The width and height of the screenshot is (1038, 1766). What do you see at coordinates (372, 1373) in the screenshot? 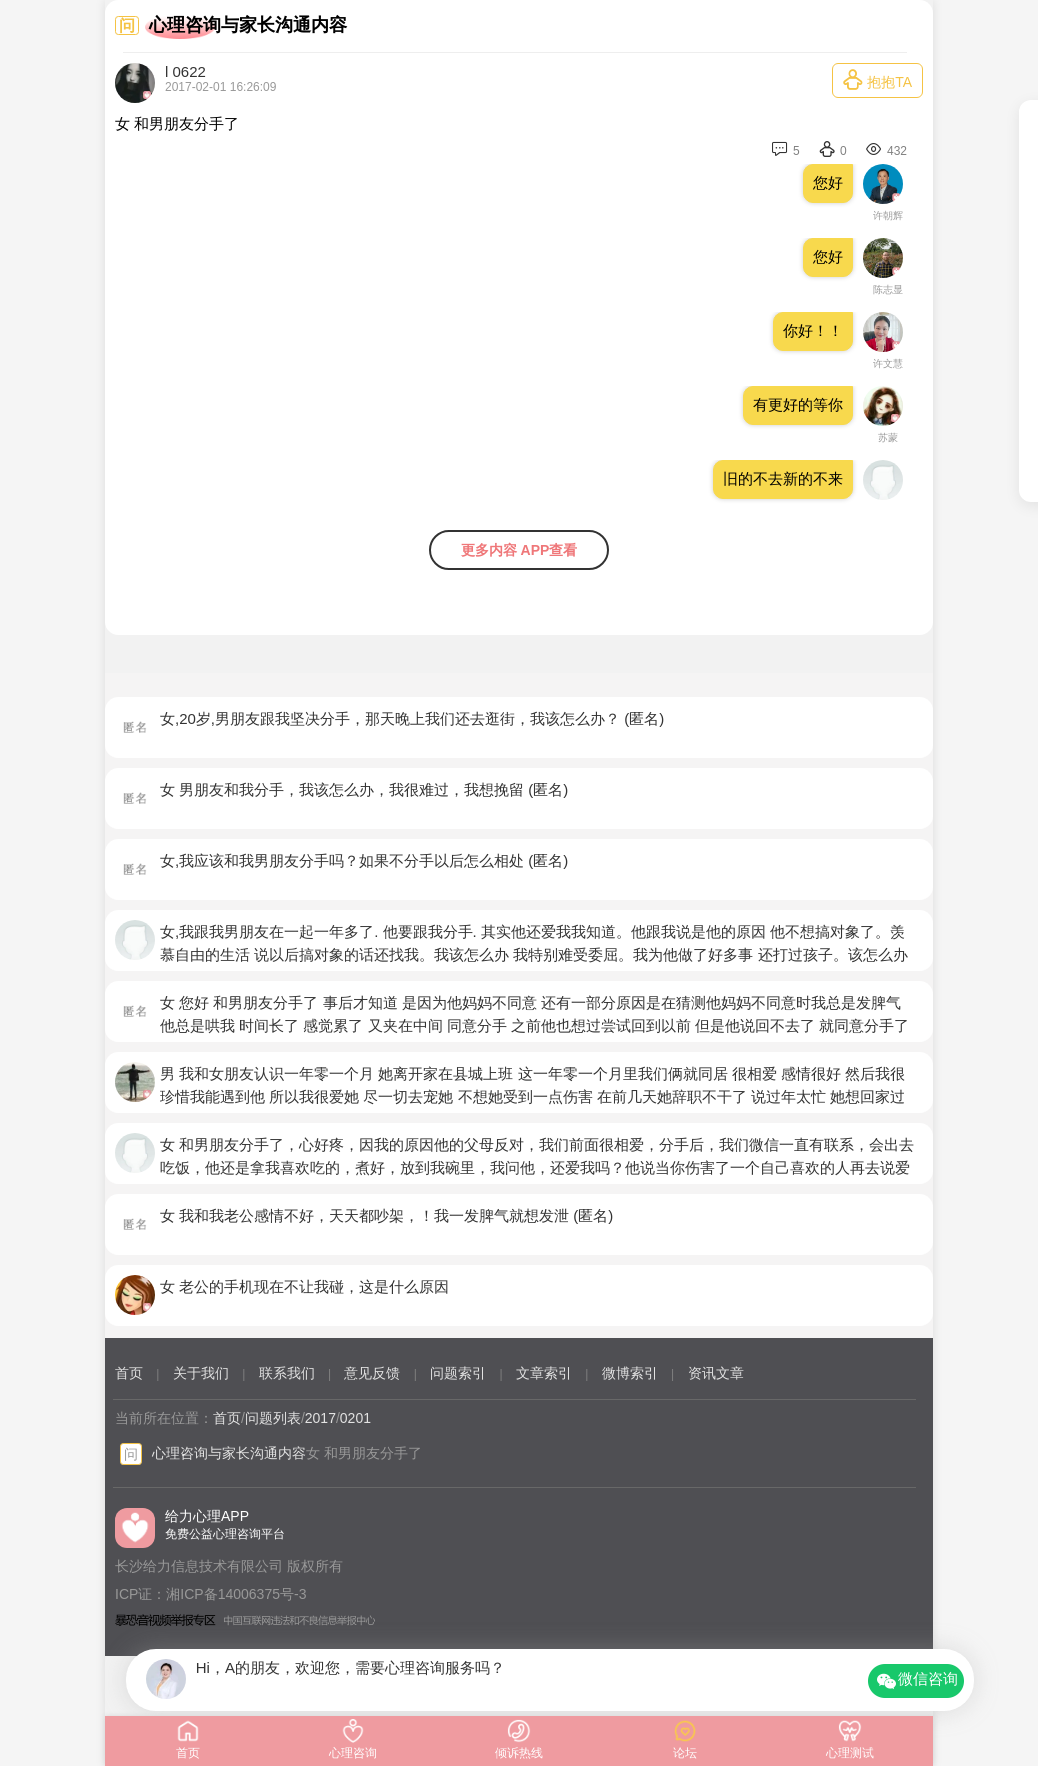
I see `意见反馈` at bounding box center [372, 1373].